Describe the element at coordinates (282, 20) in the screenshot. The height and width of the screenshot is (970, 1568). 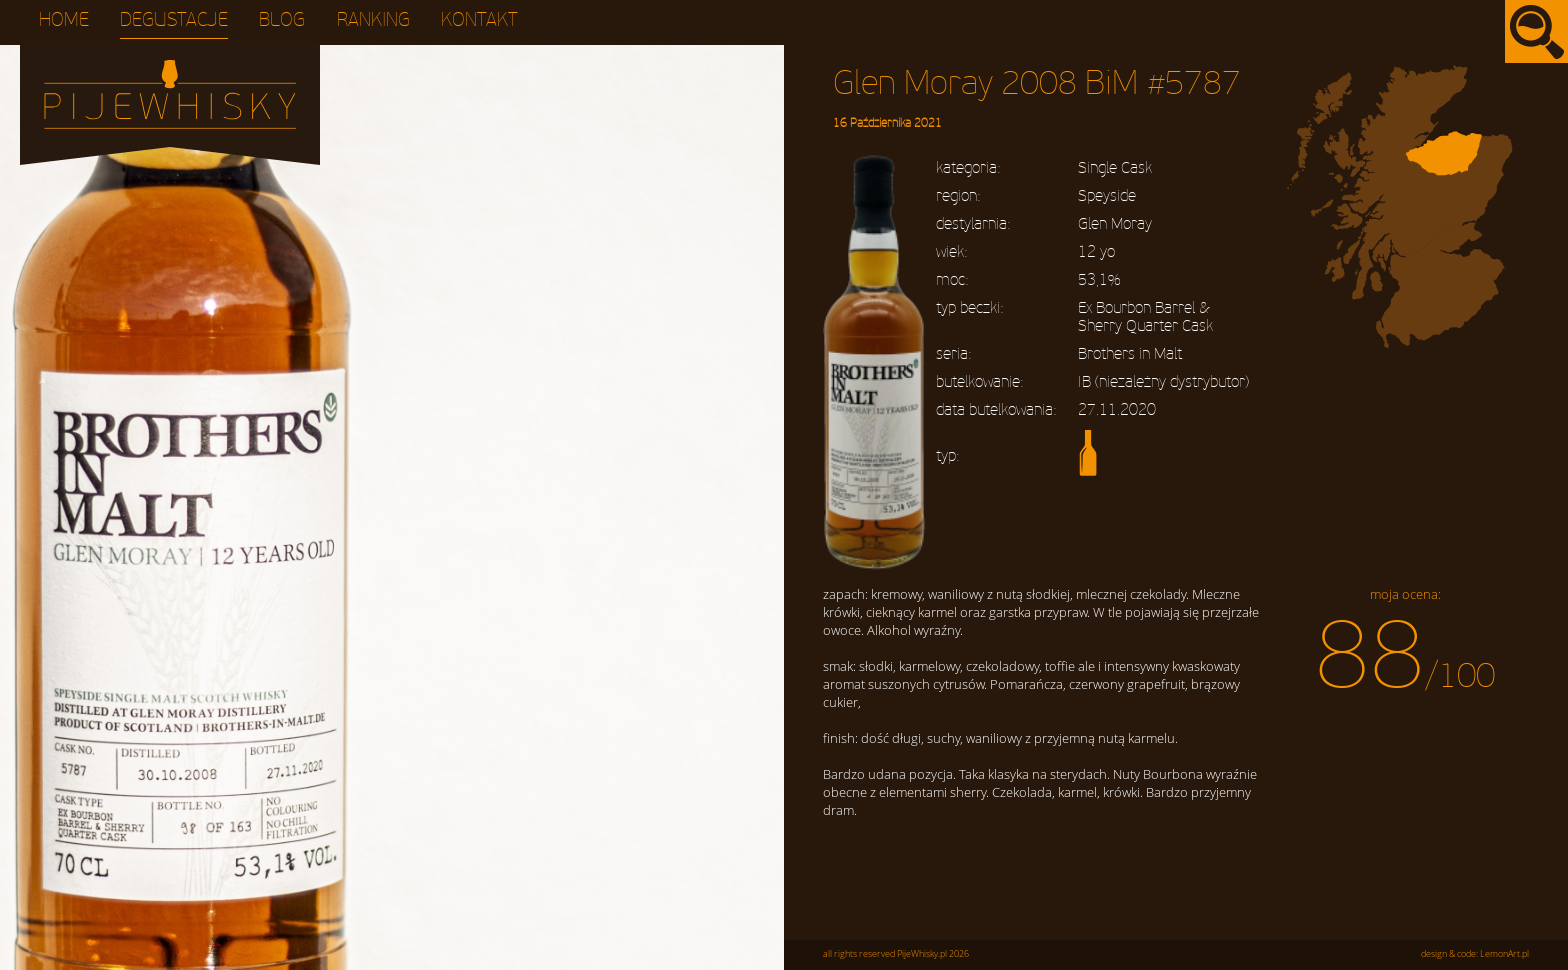
I see `Blog` at that location.